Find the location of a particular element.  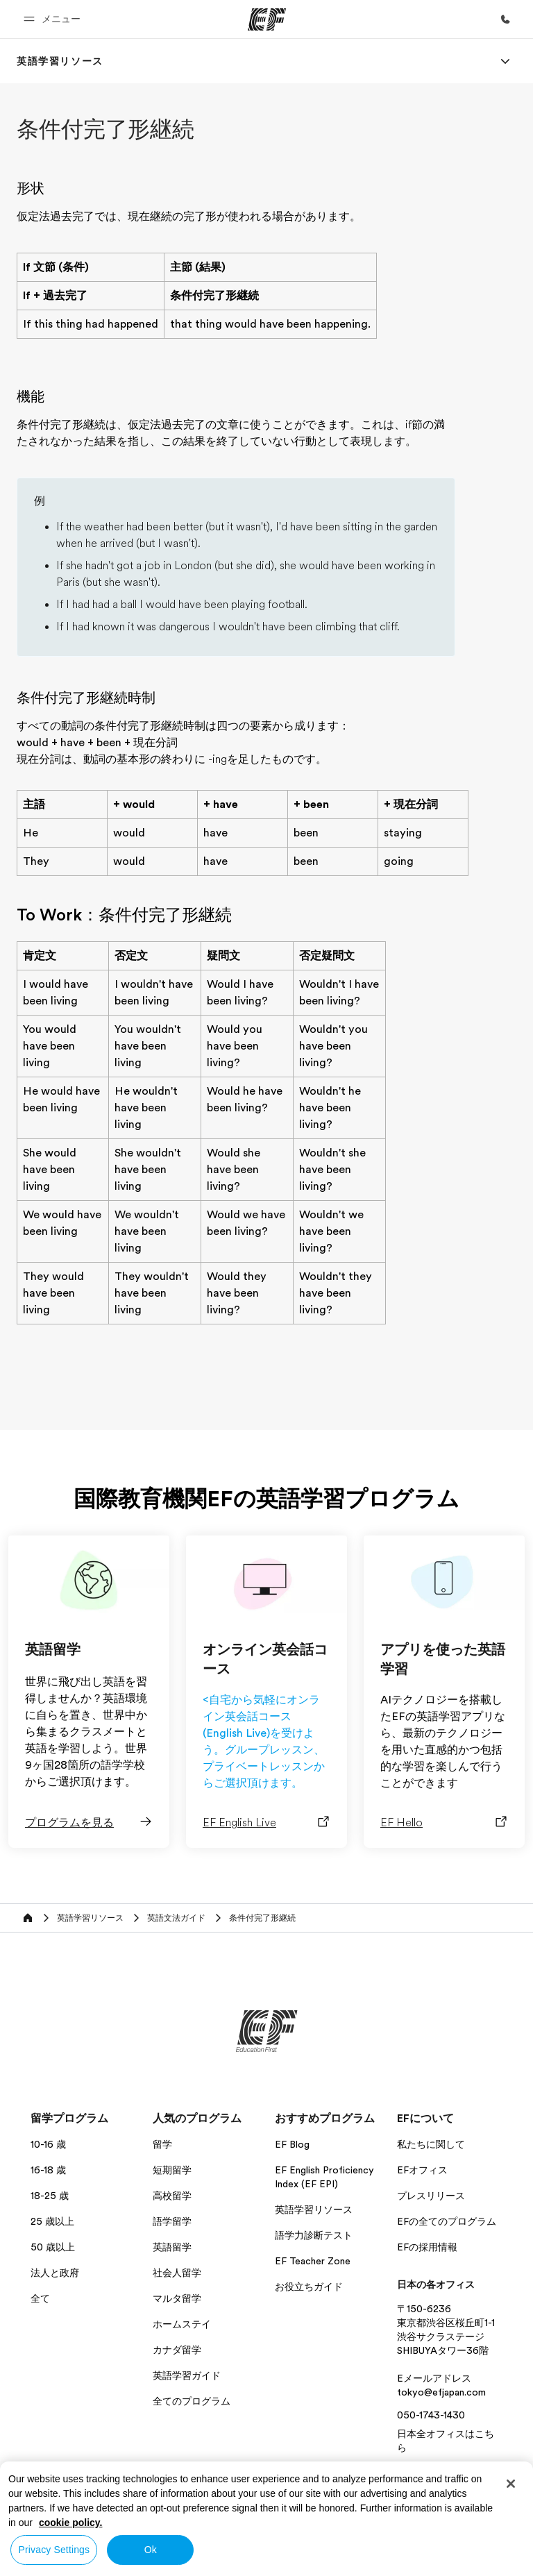

© Signum International AG 2026. All rights reserved. is located at coordinates (408, 2540).